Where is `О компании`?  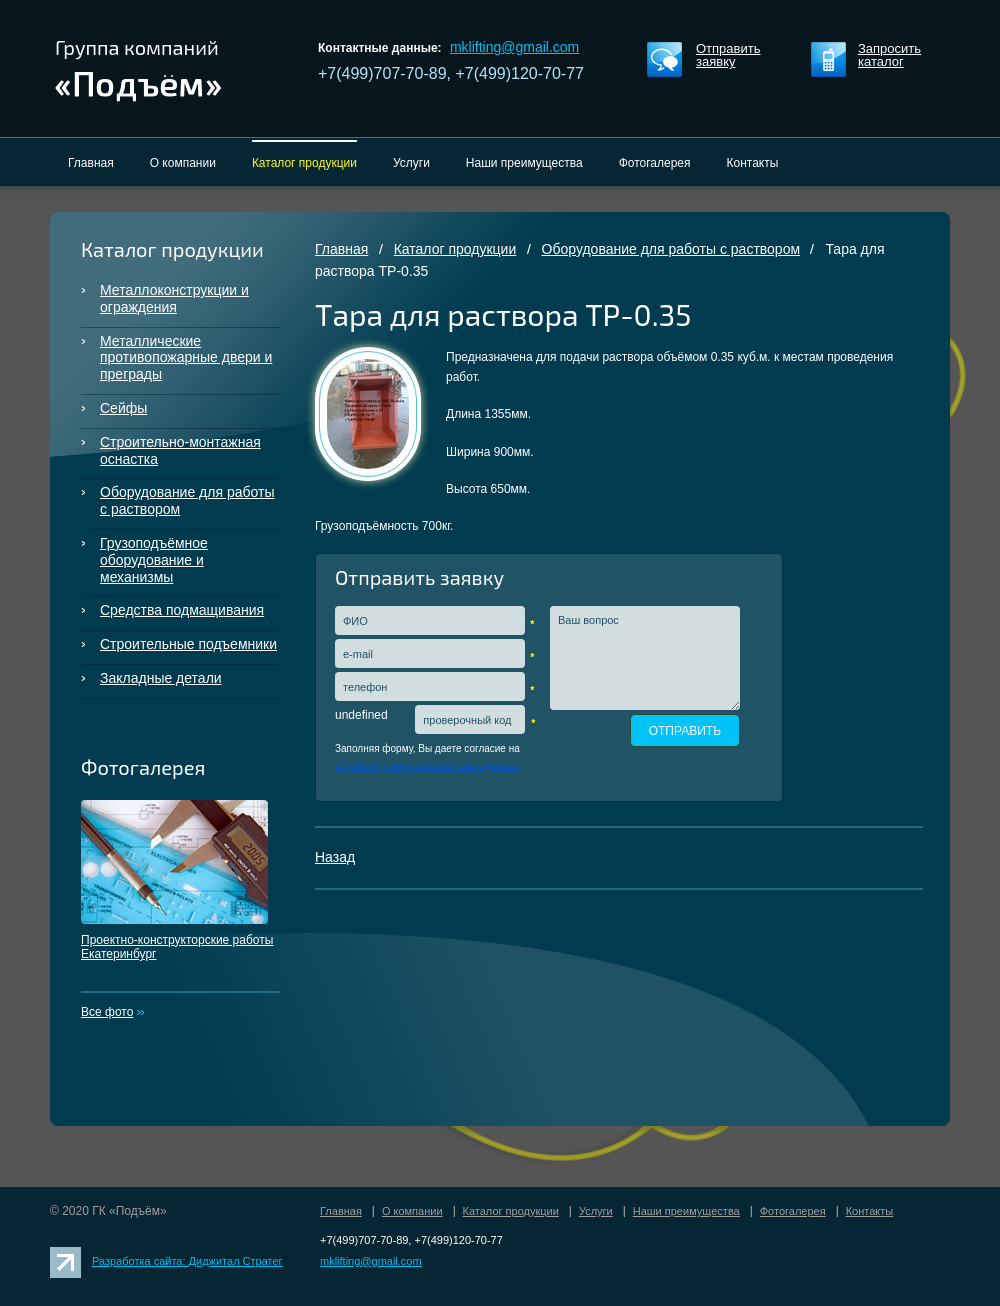 О компании is located at coordinates (412, 1211).